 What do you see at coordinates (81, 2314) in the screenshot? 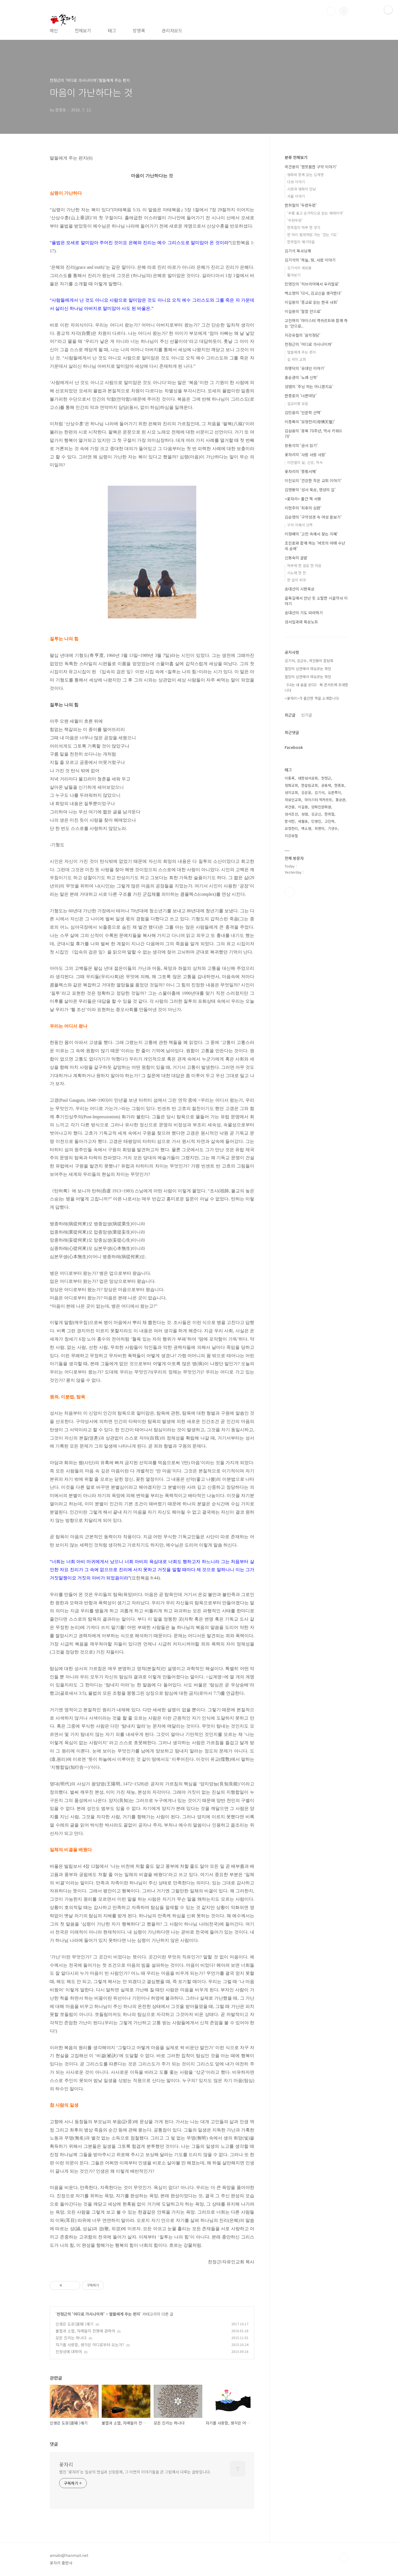
I see `천정근의 '어디로 가시나이까'` at bounding box center [81, 2314].